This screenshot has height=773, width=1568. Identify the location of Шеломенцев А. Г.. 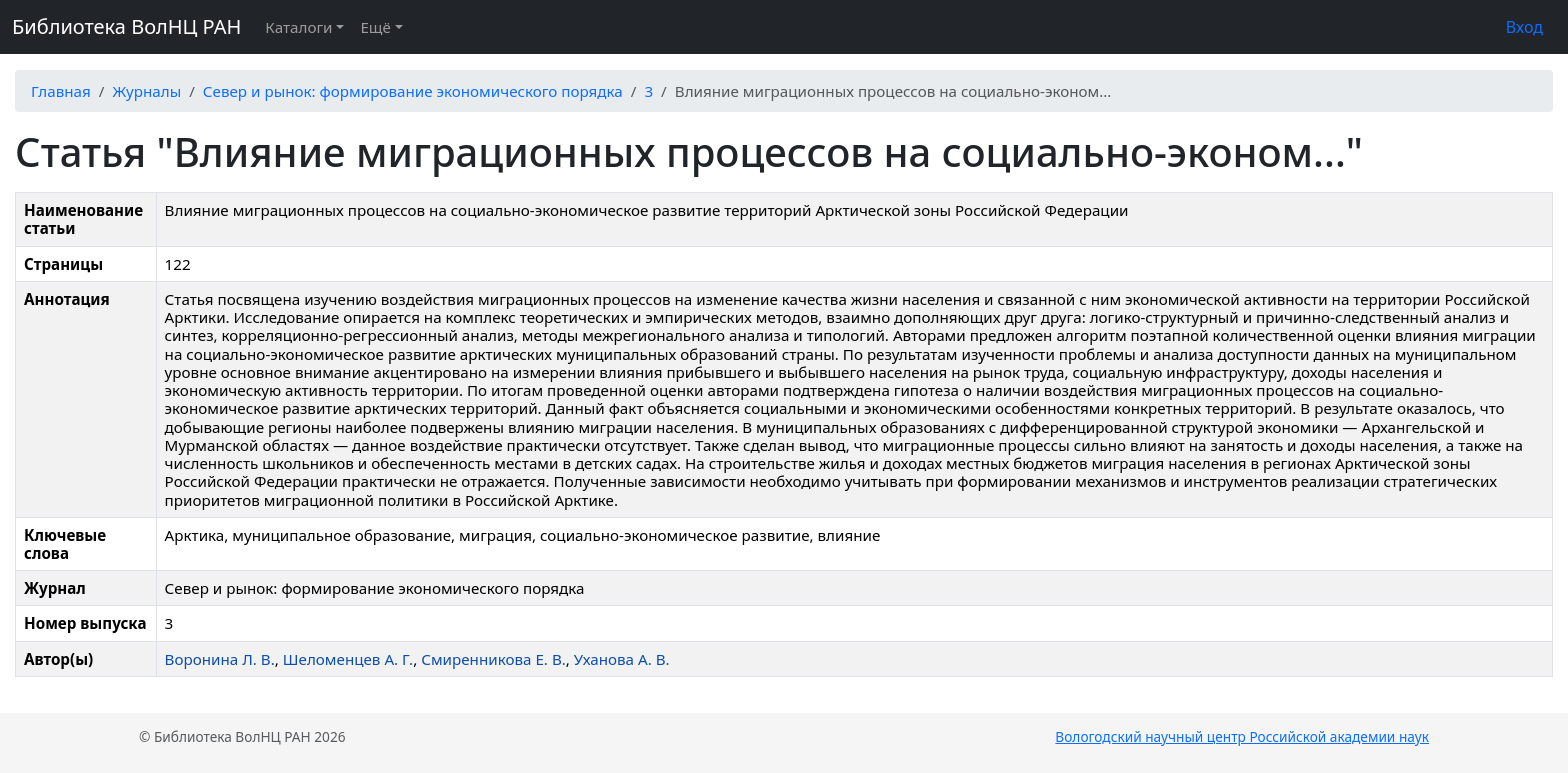
(348, 659).